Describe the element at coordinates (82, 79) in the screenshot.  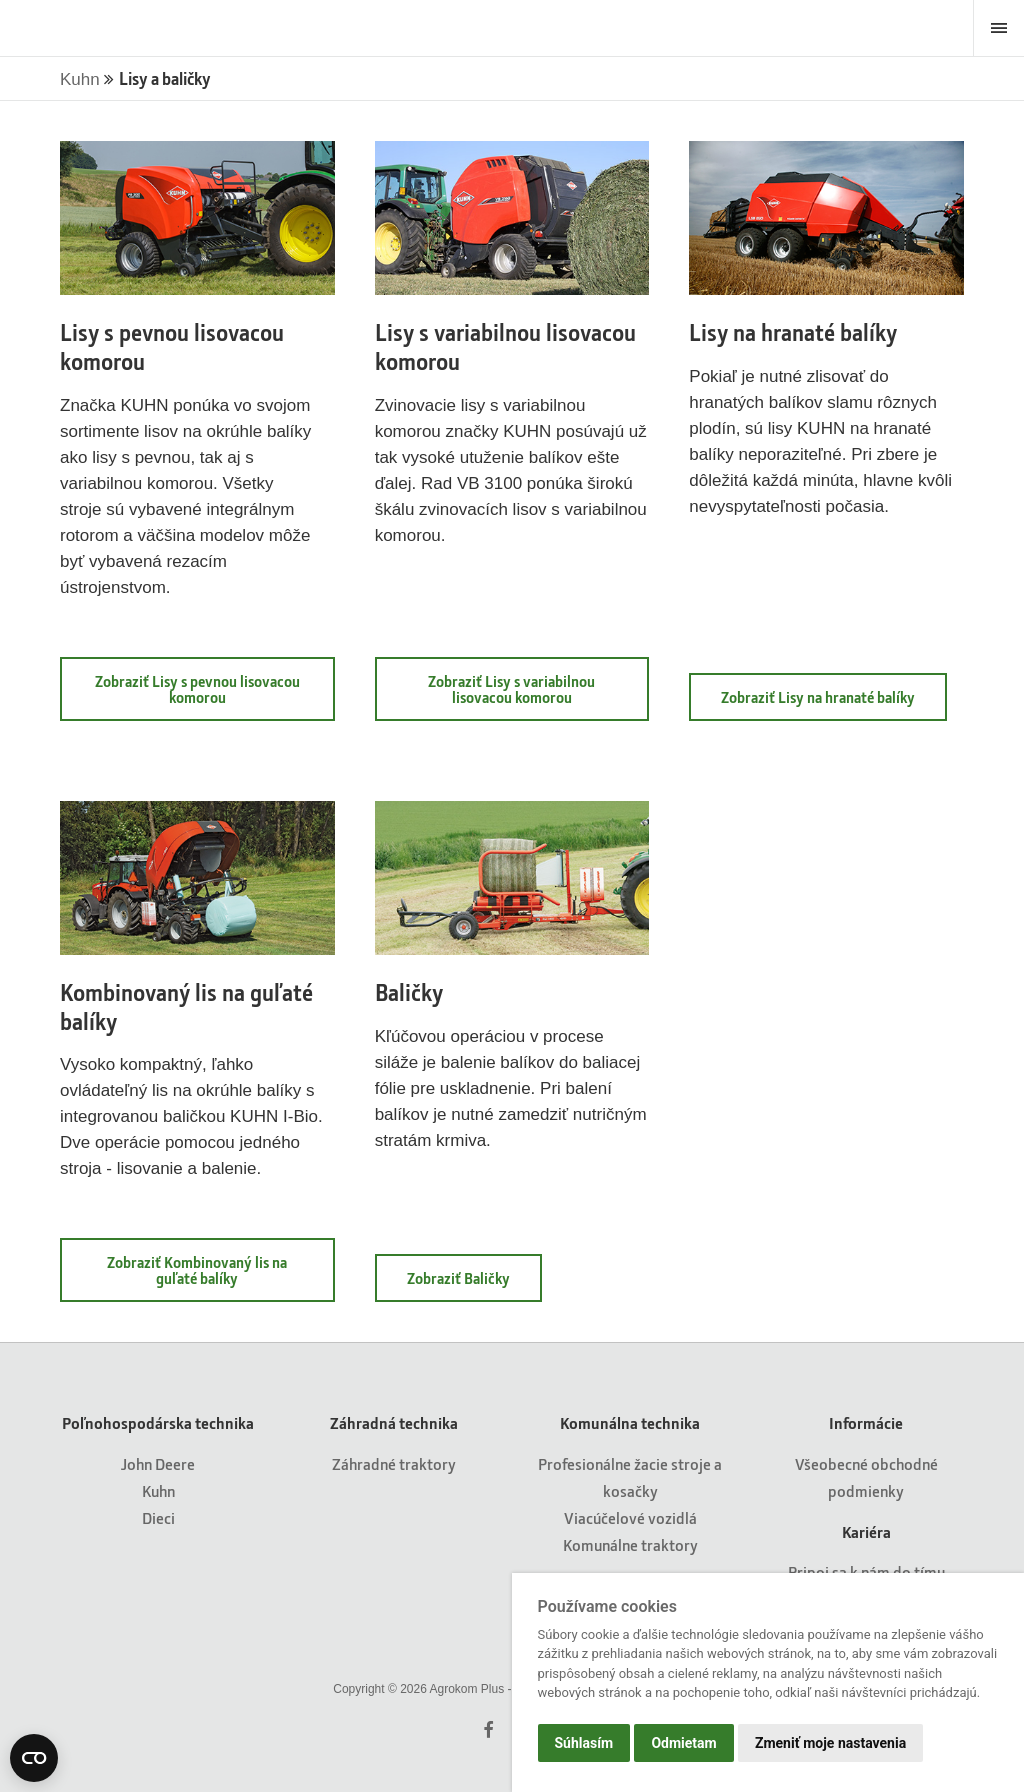
I see `Kuhn` at that location.